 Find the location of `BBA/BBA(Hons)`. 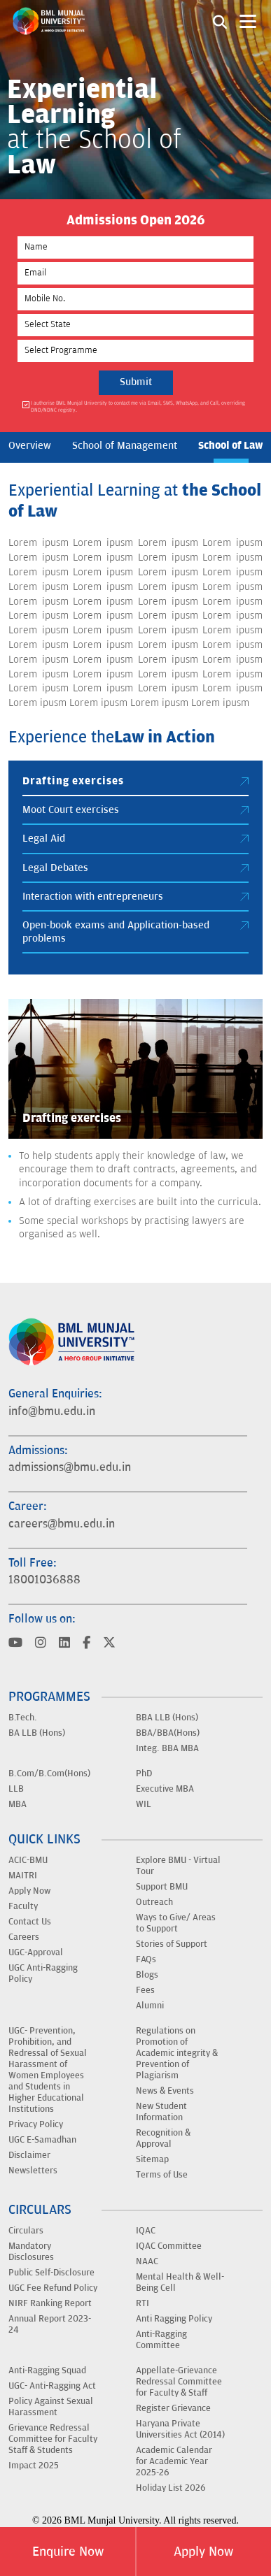

BBA/BBA(Hons) is located at coordinates (168, 1733).